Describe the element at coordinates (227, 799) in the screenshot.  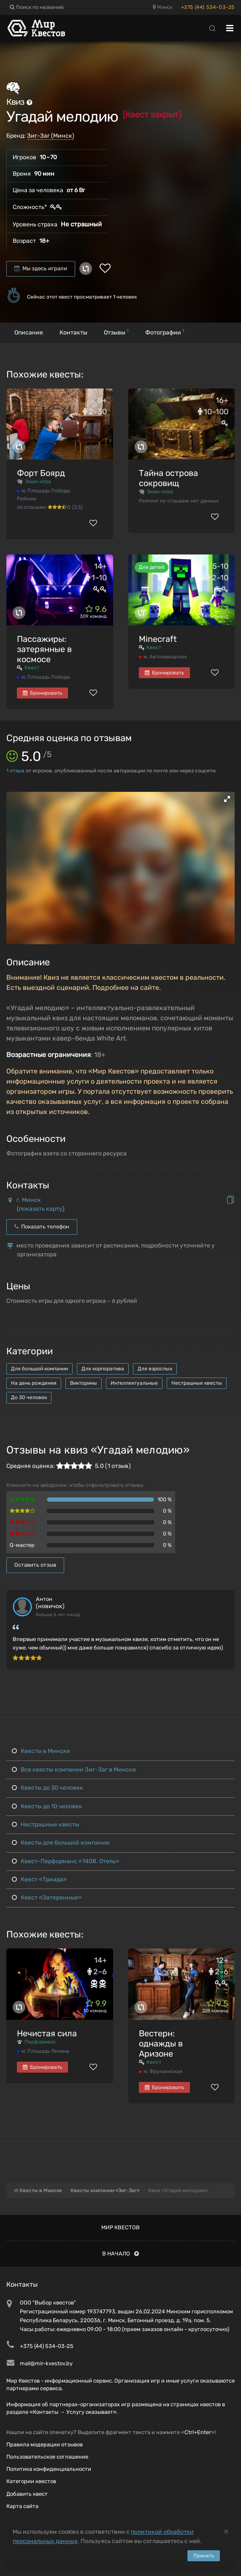
I see `[button]` at that location.